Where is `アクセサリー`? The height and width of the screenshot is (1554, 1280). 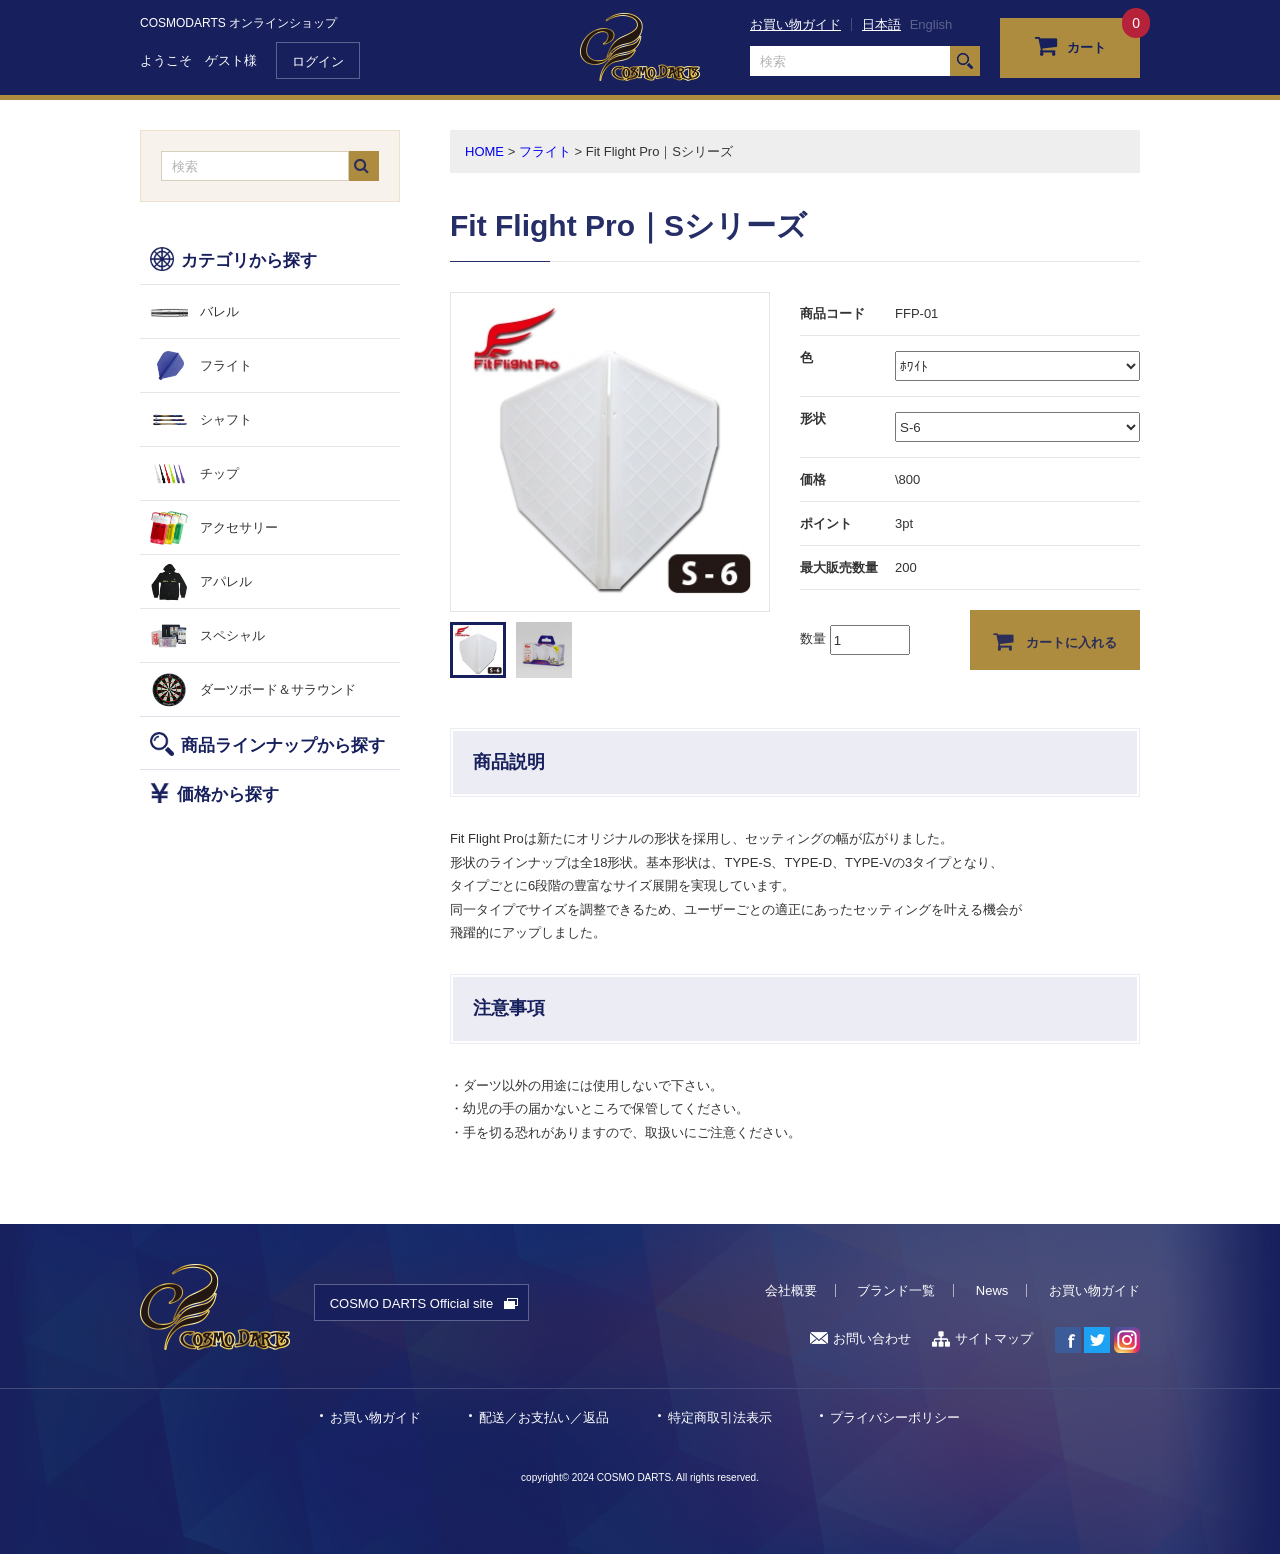
アクセサリー is located at coordinates (239, 527).